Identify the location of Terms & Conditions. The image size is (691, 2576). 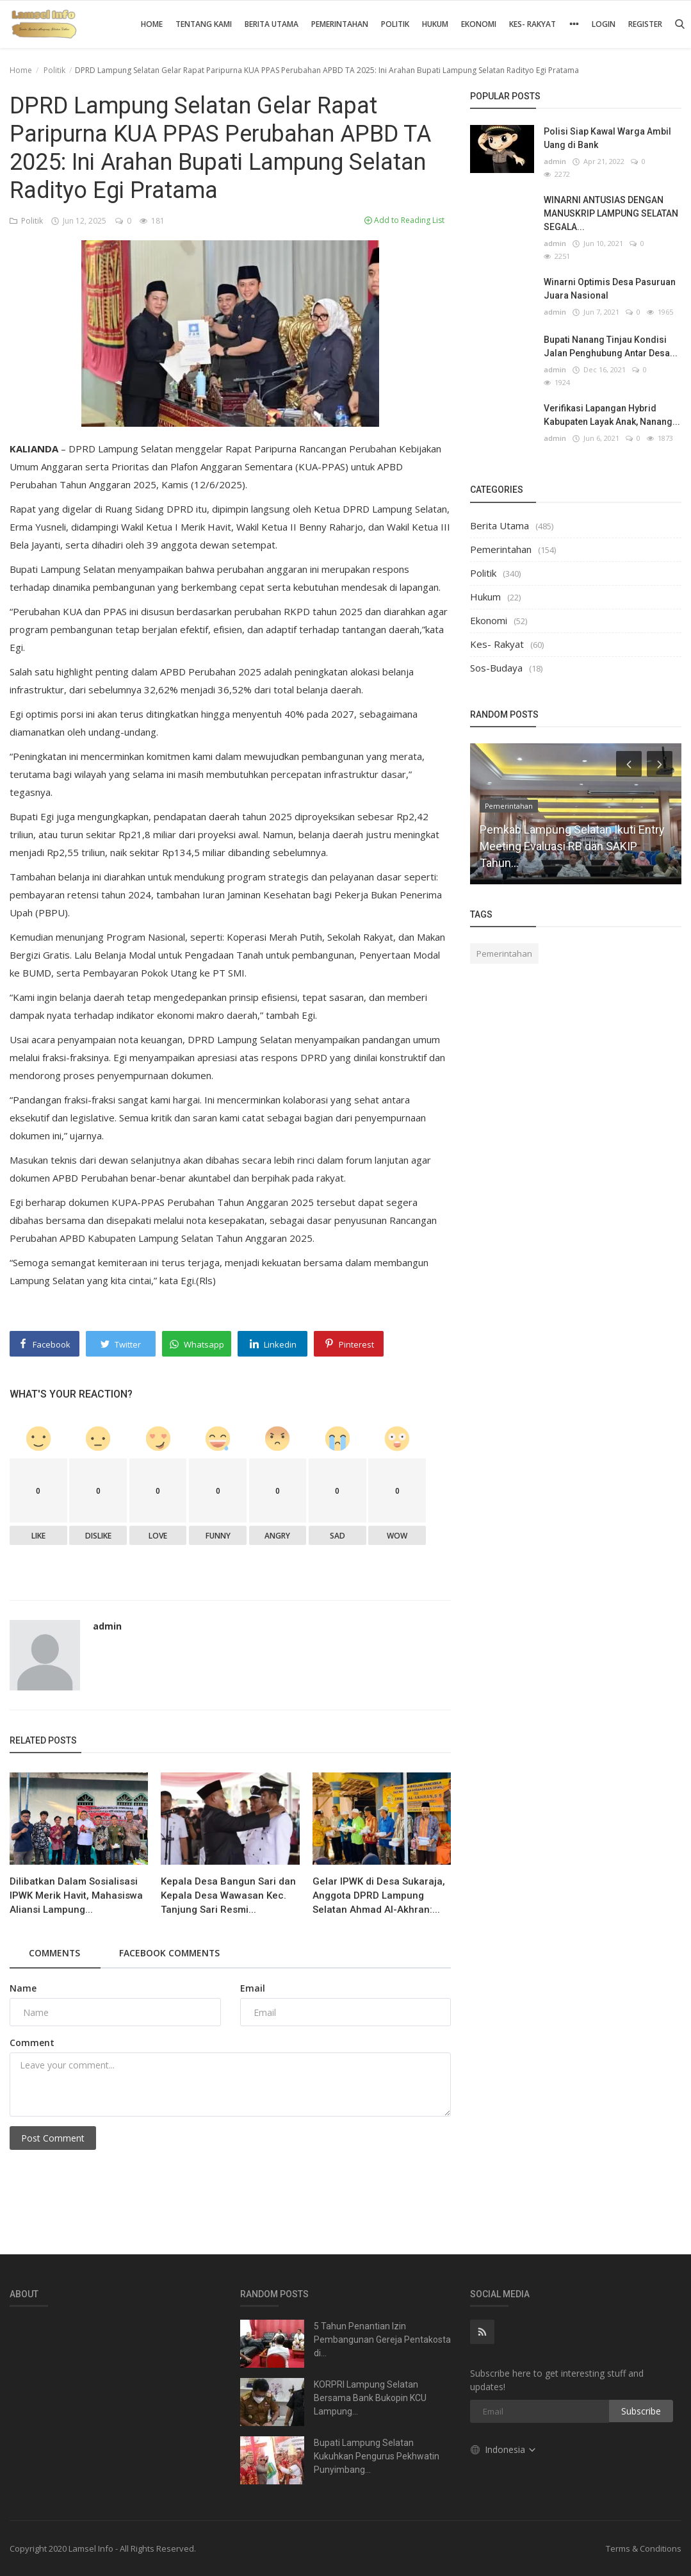
(643, 2548).